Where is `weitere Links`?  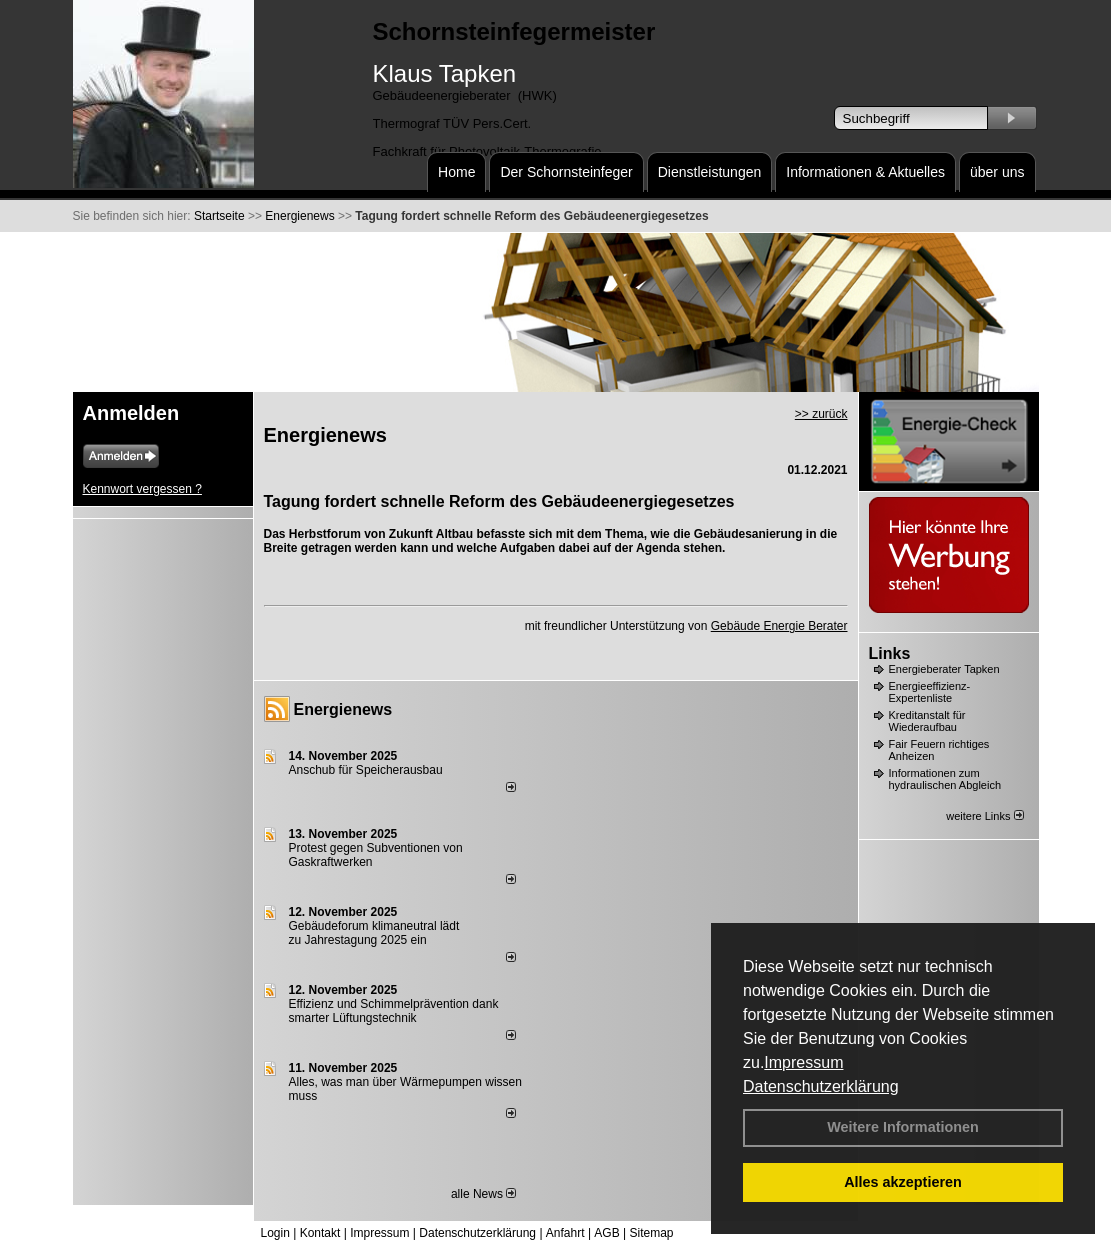
weitere Links is located at coordinates (984, 816).